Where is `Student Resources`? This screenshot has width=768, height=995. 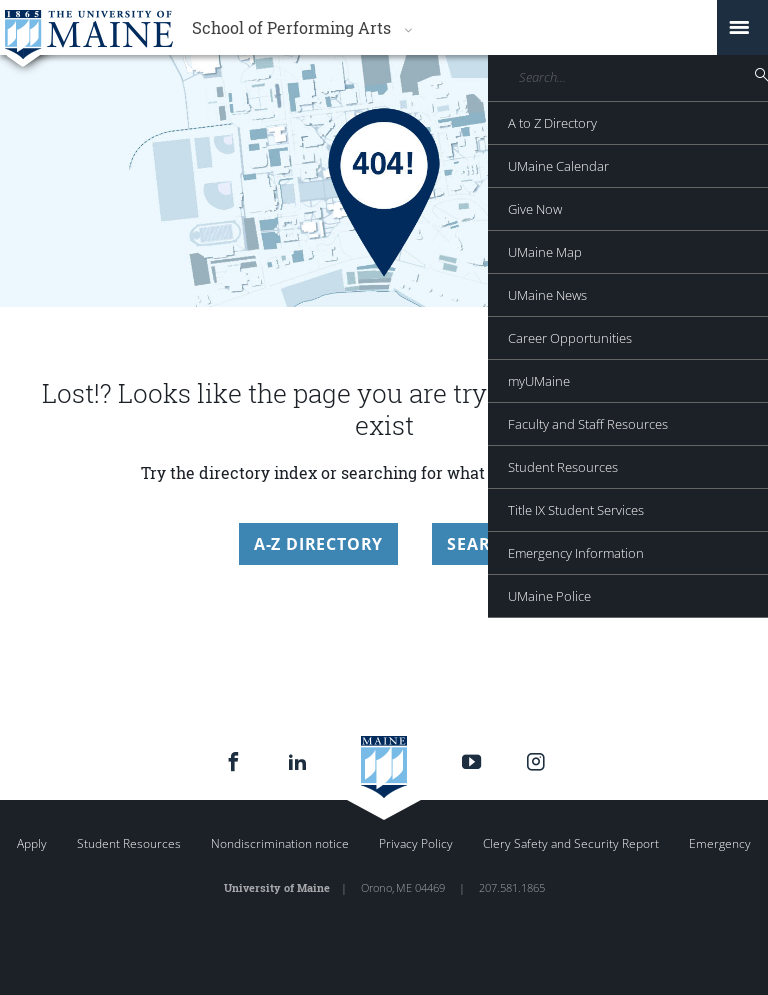
Student Resources is located at coordinates (129, 843).